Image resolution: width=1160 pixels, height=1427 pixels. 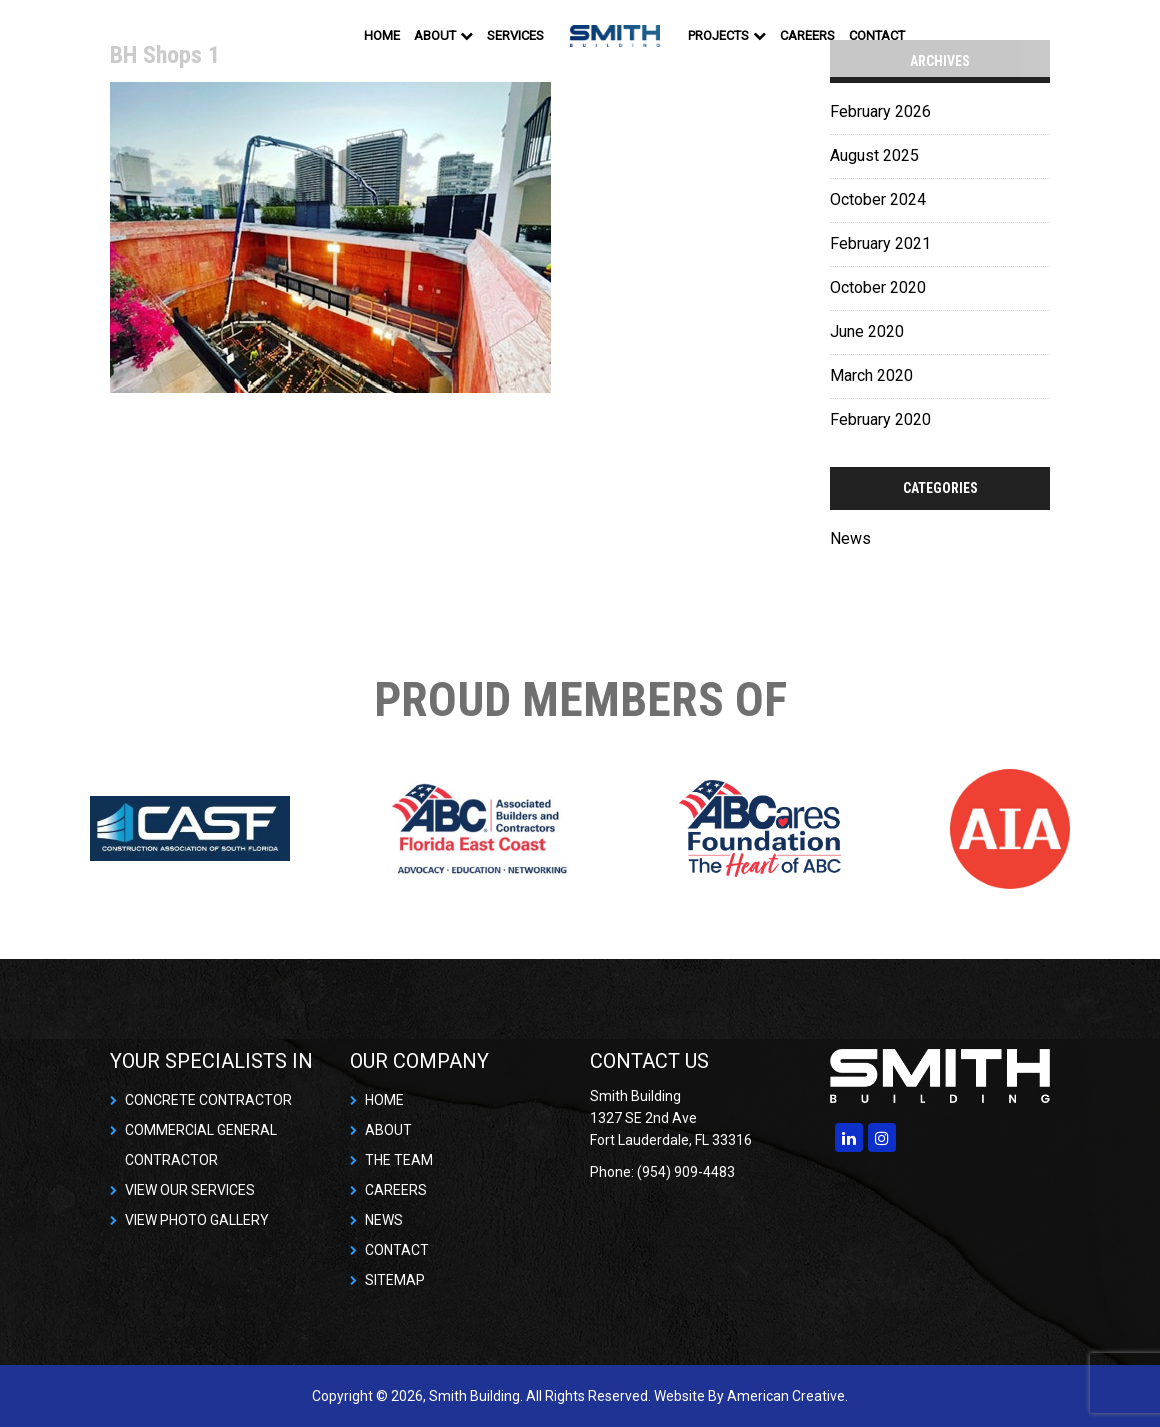 I want to click on CONCRETE CONTRACTOR, so click(x=208, y=1100).